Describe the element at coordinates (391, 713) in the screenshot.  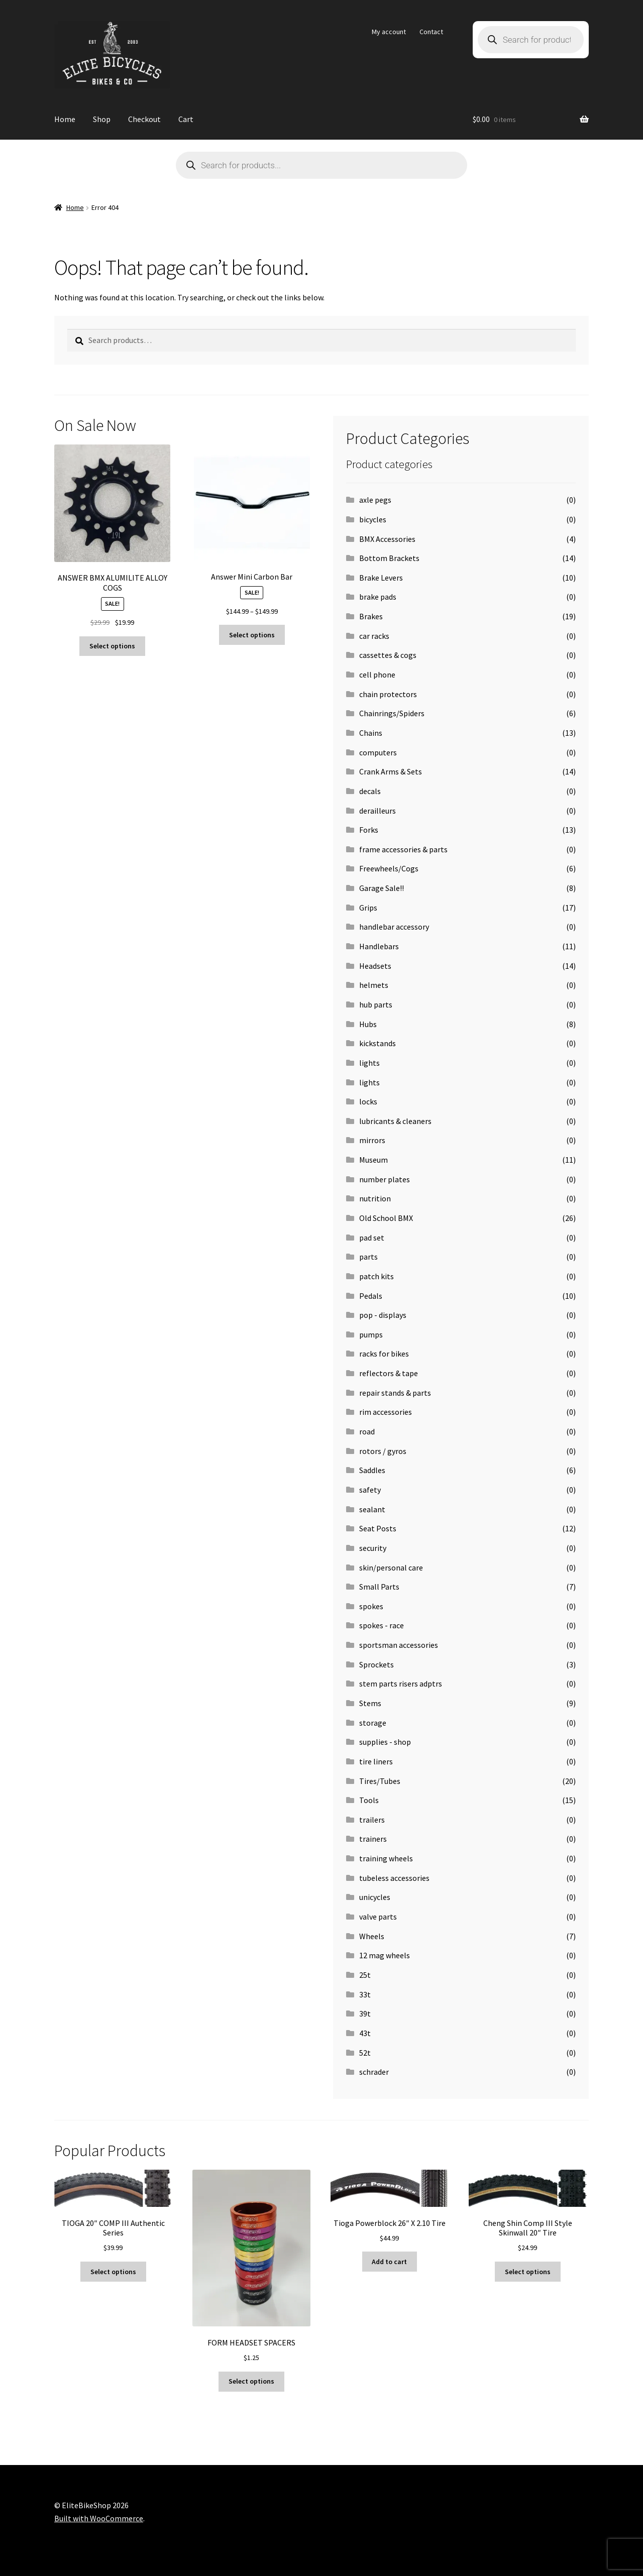
I see `Chainrings/Spiders` at that location.